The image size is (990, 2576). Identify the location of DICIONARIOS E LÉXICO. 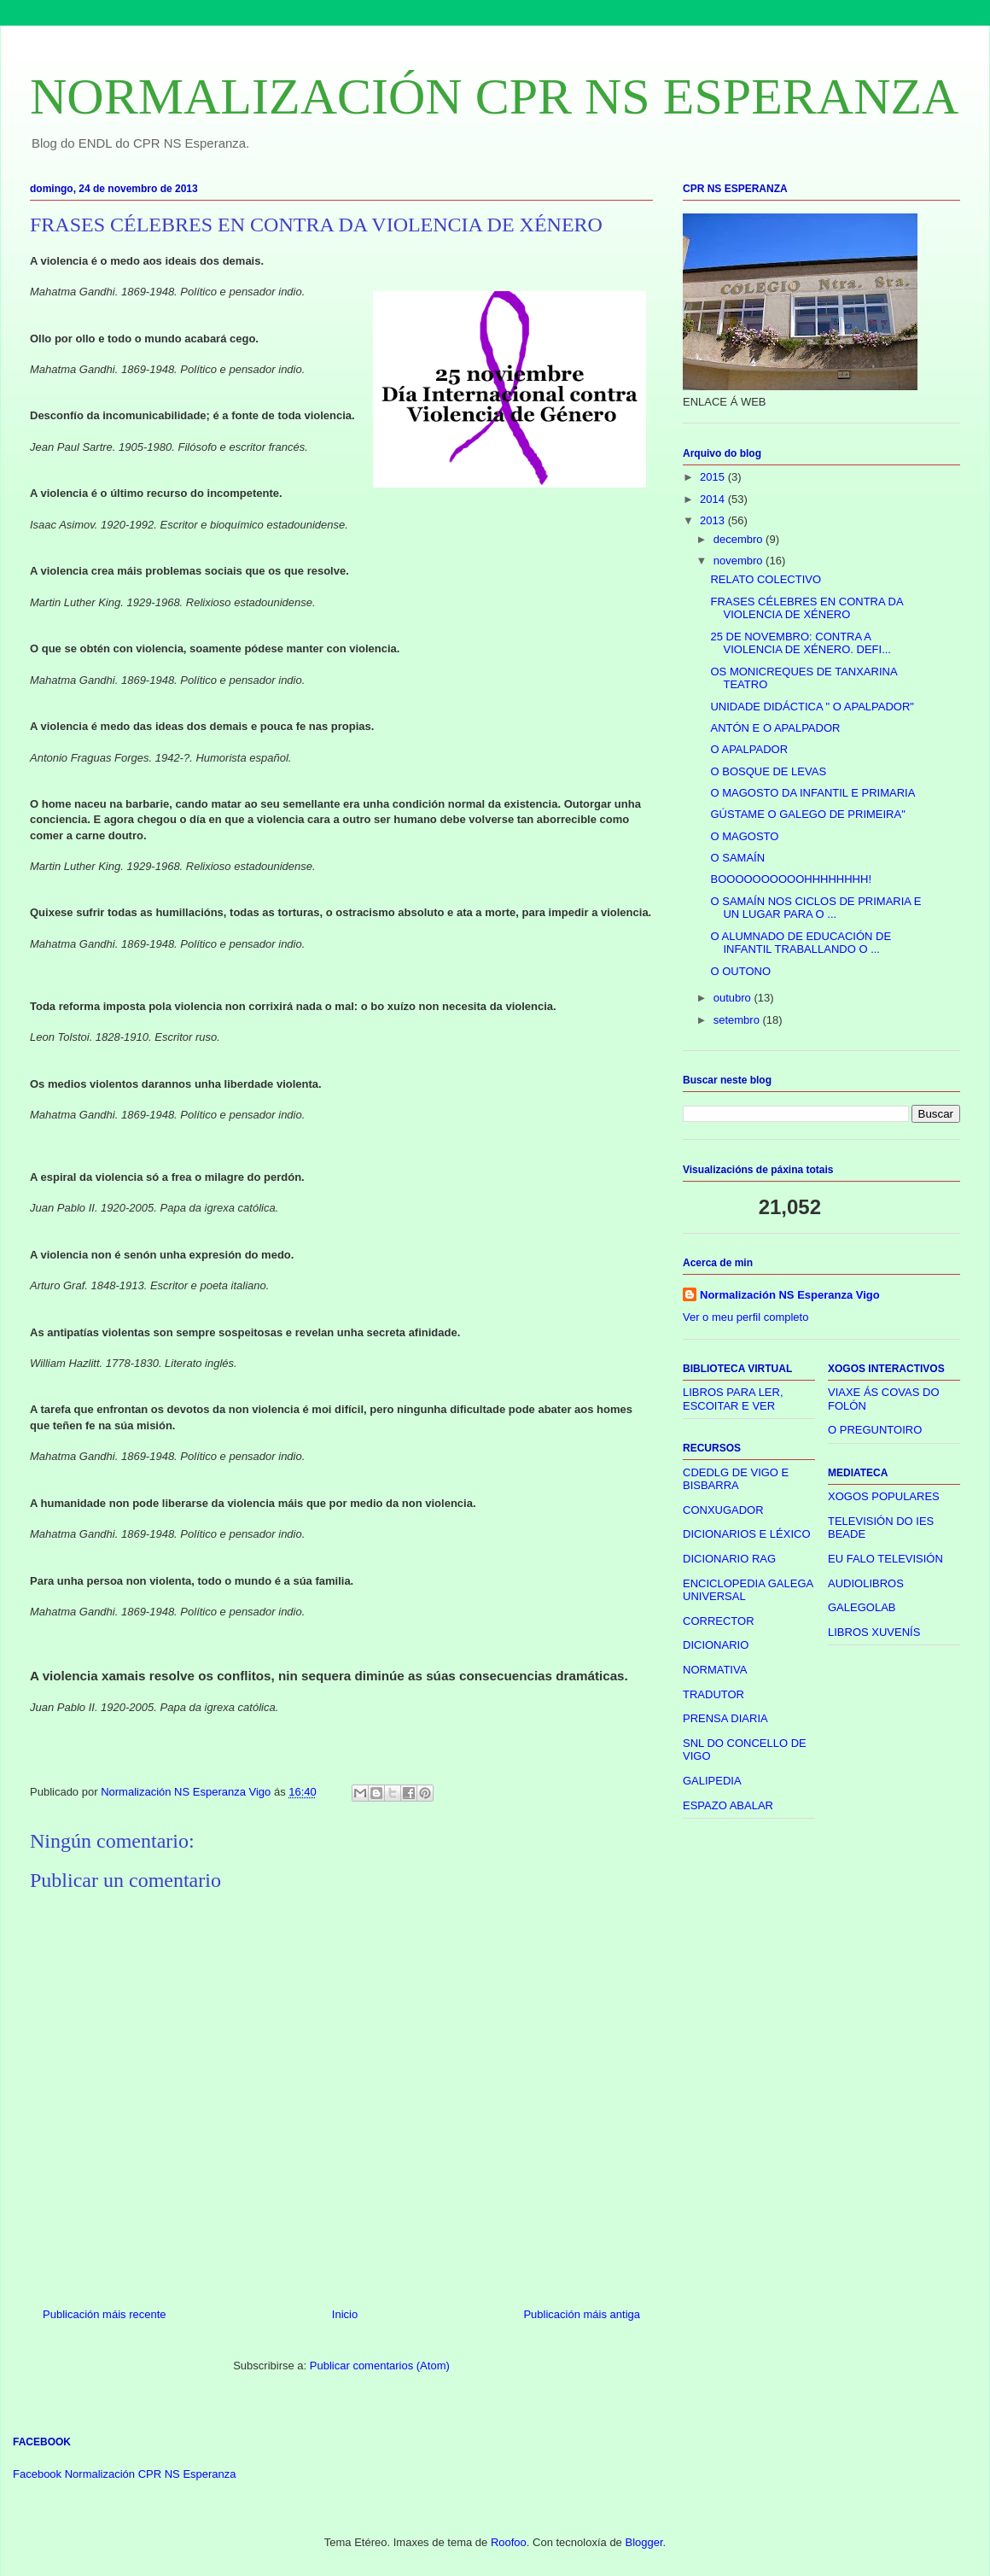
(747, 1533).